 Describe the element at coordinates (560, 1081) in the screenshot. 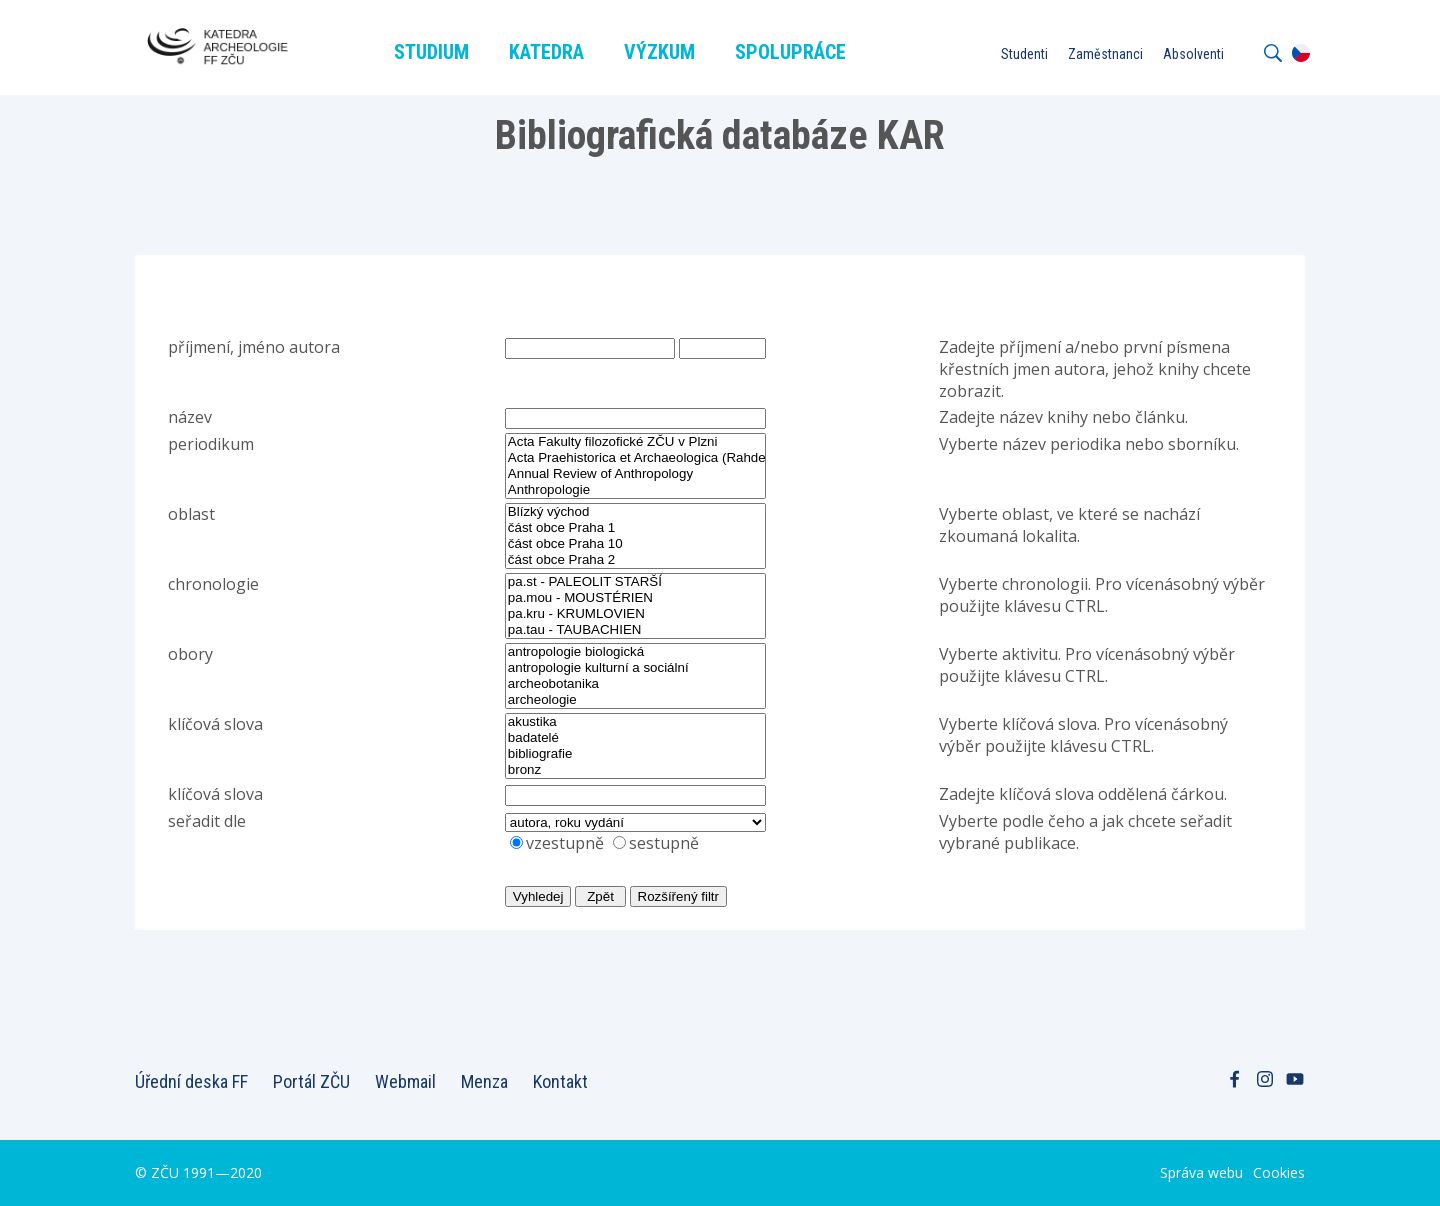

I see `Kontakt` at that location.